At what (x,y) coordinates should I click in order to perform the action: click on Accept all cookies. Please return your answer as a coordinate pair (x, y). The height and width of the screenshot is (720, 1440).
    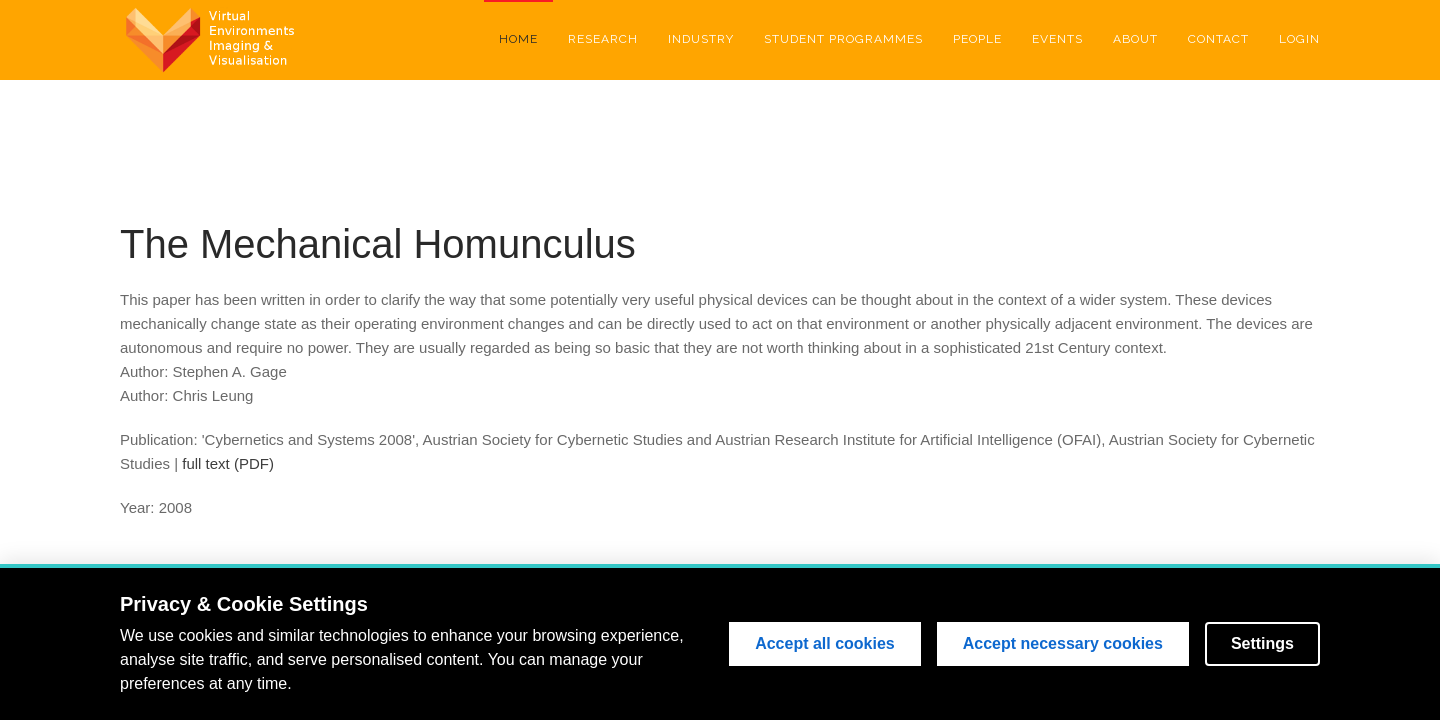
    Looking at the image, I should click on (825, 643).